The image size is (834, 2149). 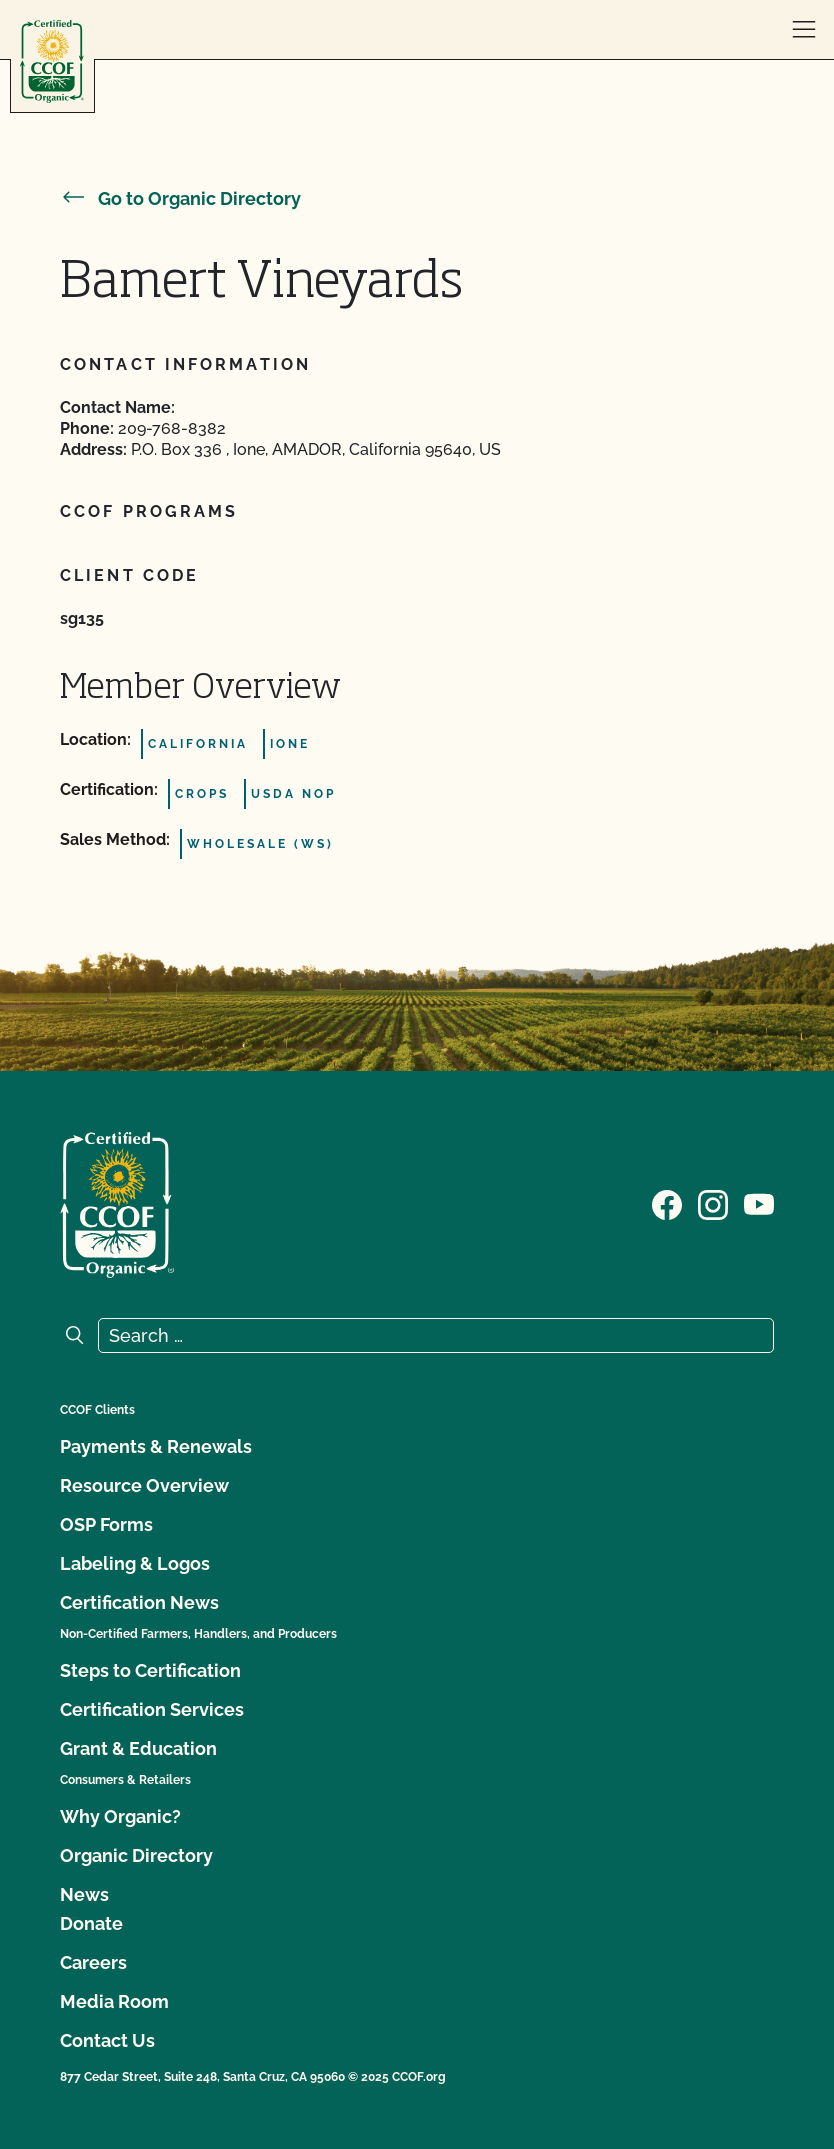 I want to click on Payments & Renewals, so click(x=156, y=1446).